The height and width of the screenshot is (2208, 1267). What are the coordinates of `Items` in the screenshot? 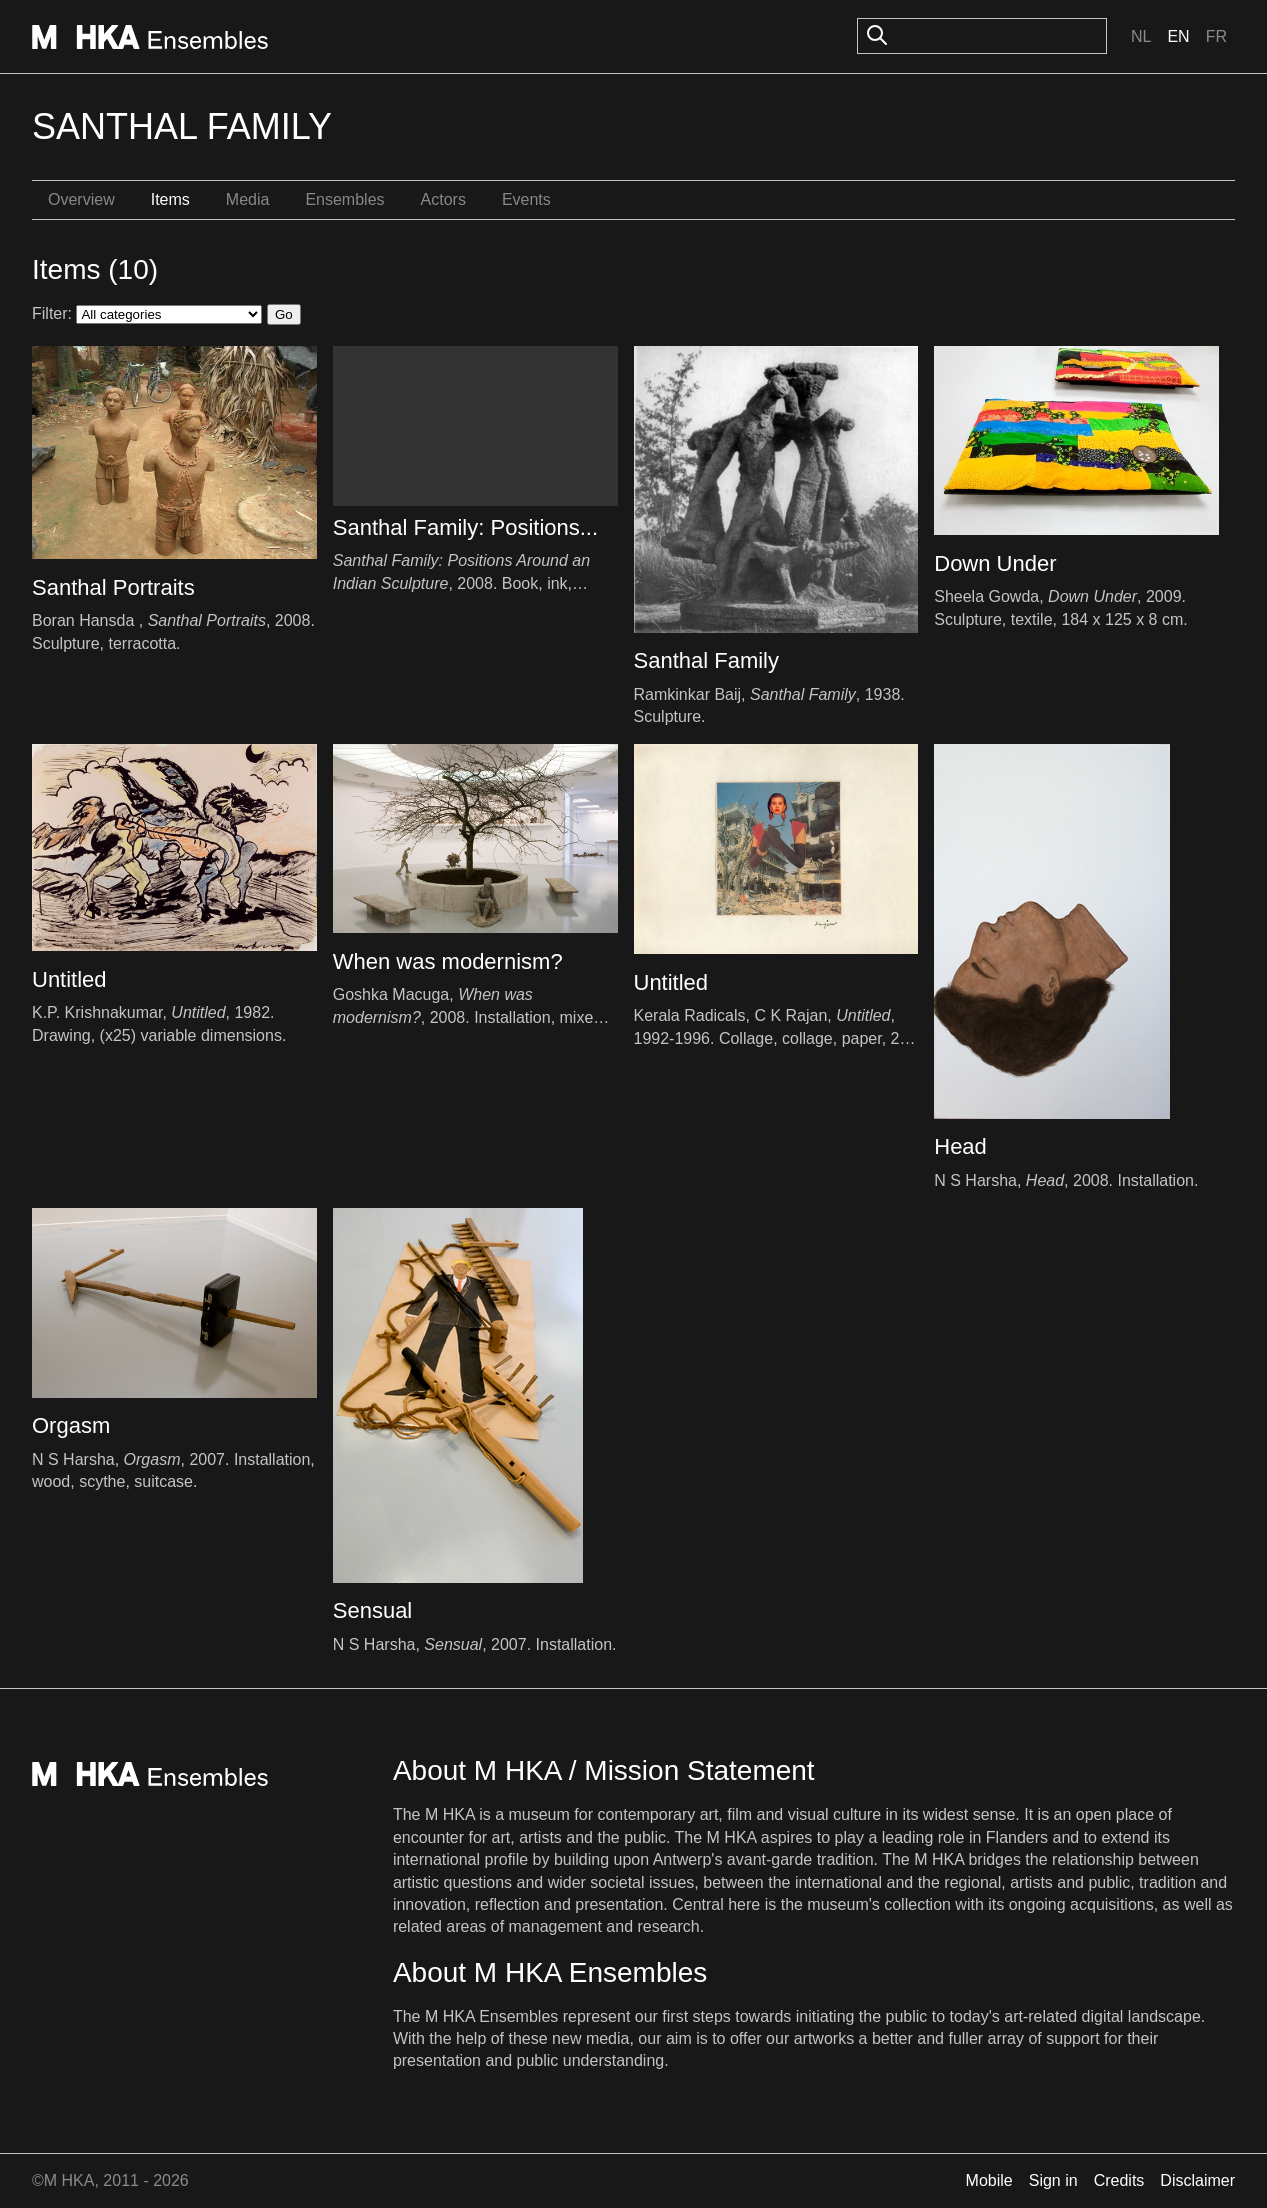 It's located at (170, 199).